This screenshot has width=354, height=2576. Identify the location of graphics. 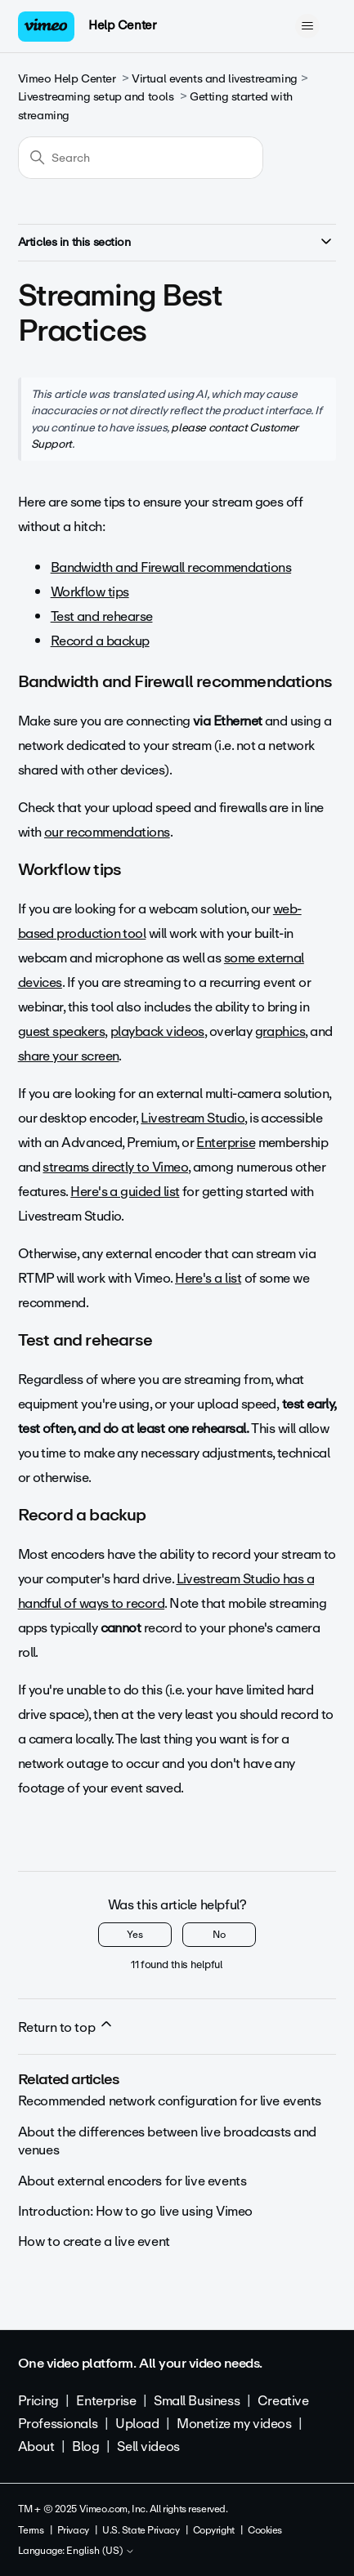
(280, 1031).